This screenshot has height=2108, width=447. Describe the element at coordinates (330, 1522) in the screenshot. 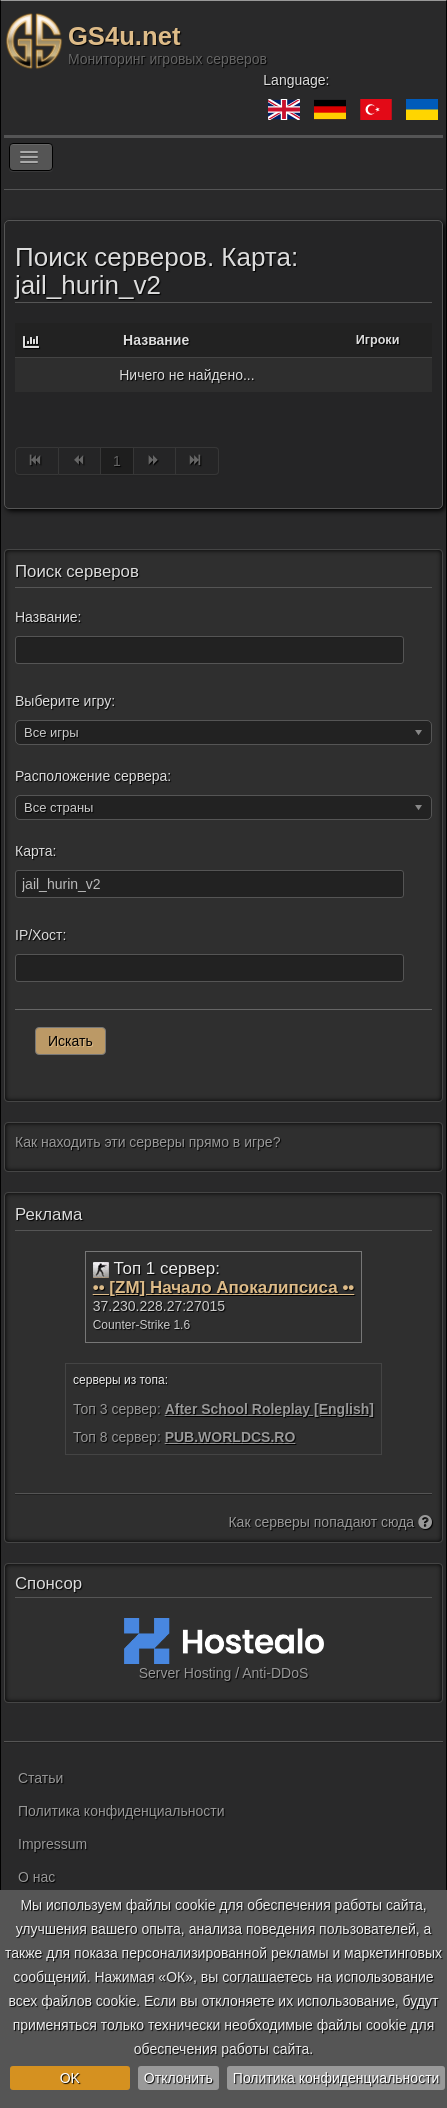

I see `Как серверы попадают сюда` at that location.